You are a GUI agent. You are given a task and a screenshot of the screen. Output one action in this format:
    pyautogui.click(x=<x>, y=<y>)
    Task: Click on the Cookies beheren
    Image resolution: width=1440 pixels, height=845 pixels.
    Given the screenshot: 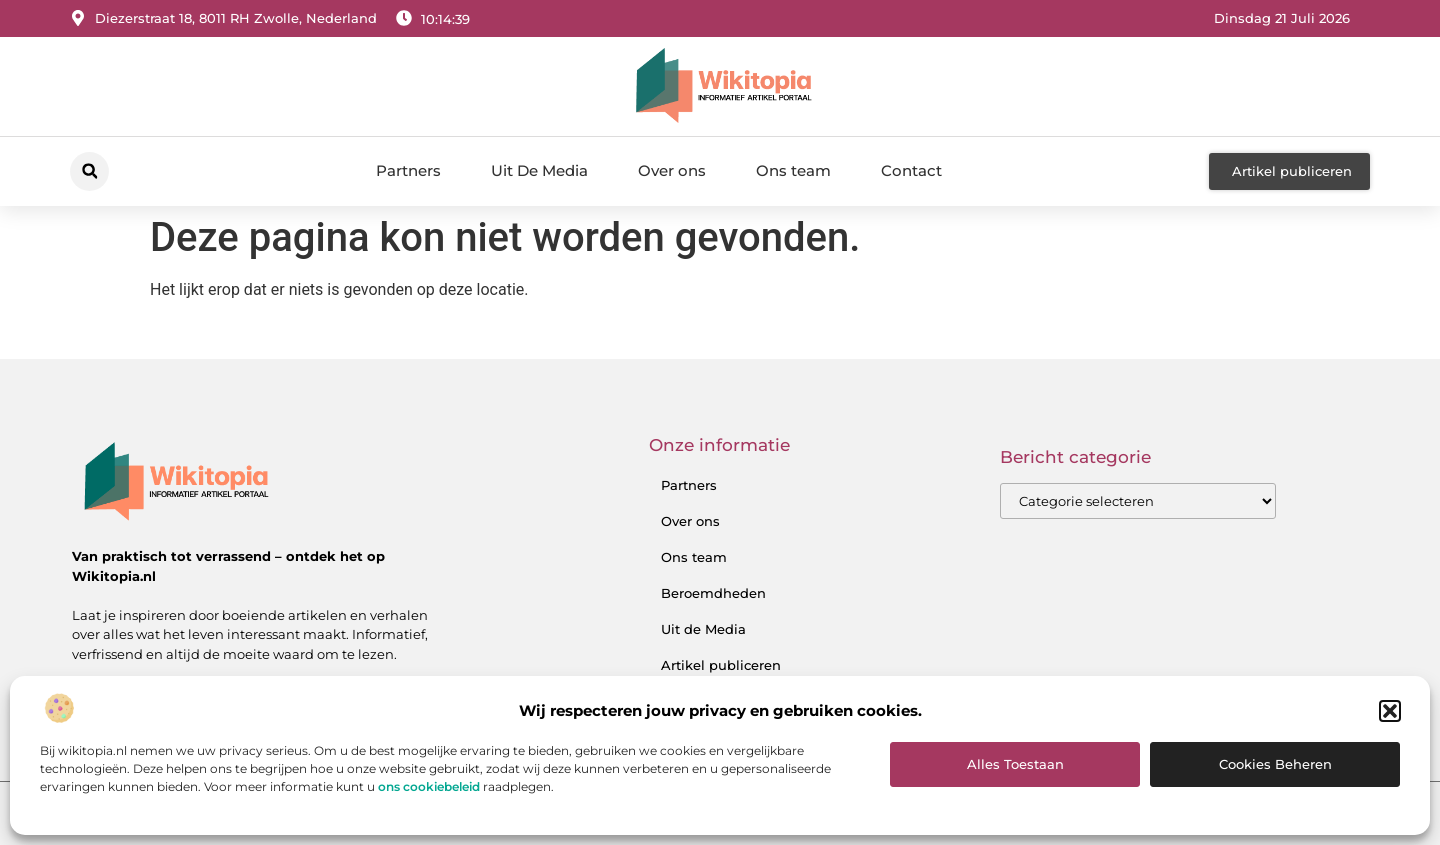 What is the action you would take?
    pyautogui.click(x=1275, y=764)
    